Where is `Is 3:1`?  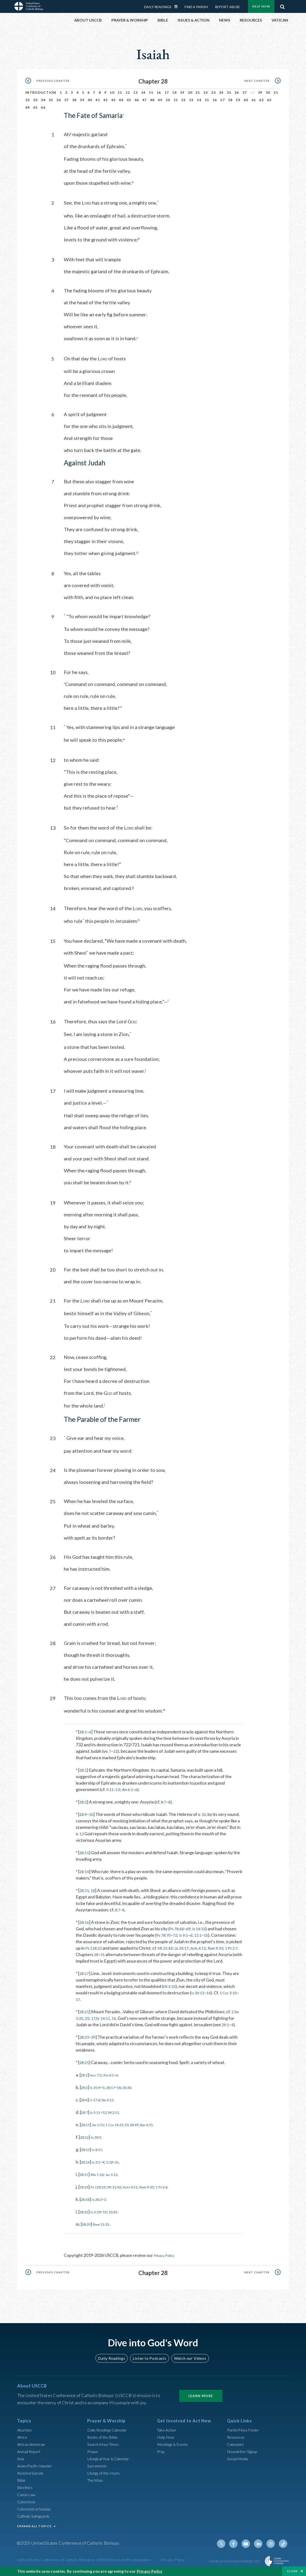 Is 3:1 is located at coordinates (99, 2165).